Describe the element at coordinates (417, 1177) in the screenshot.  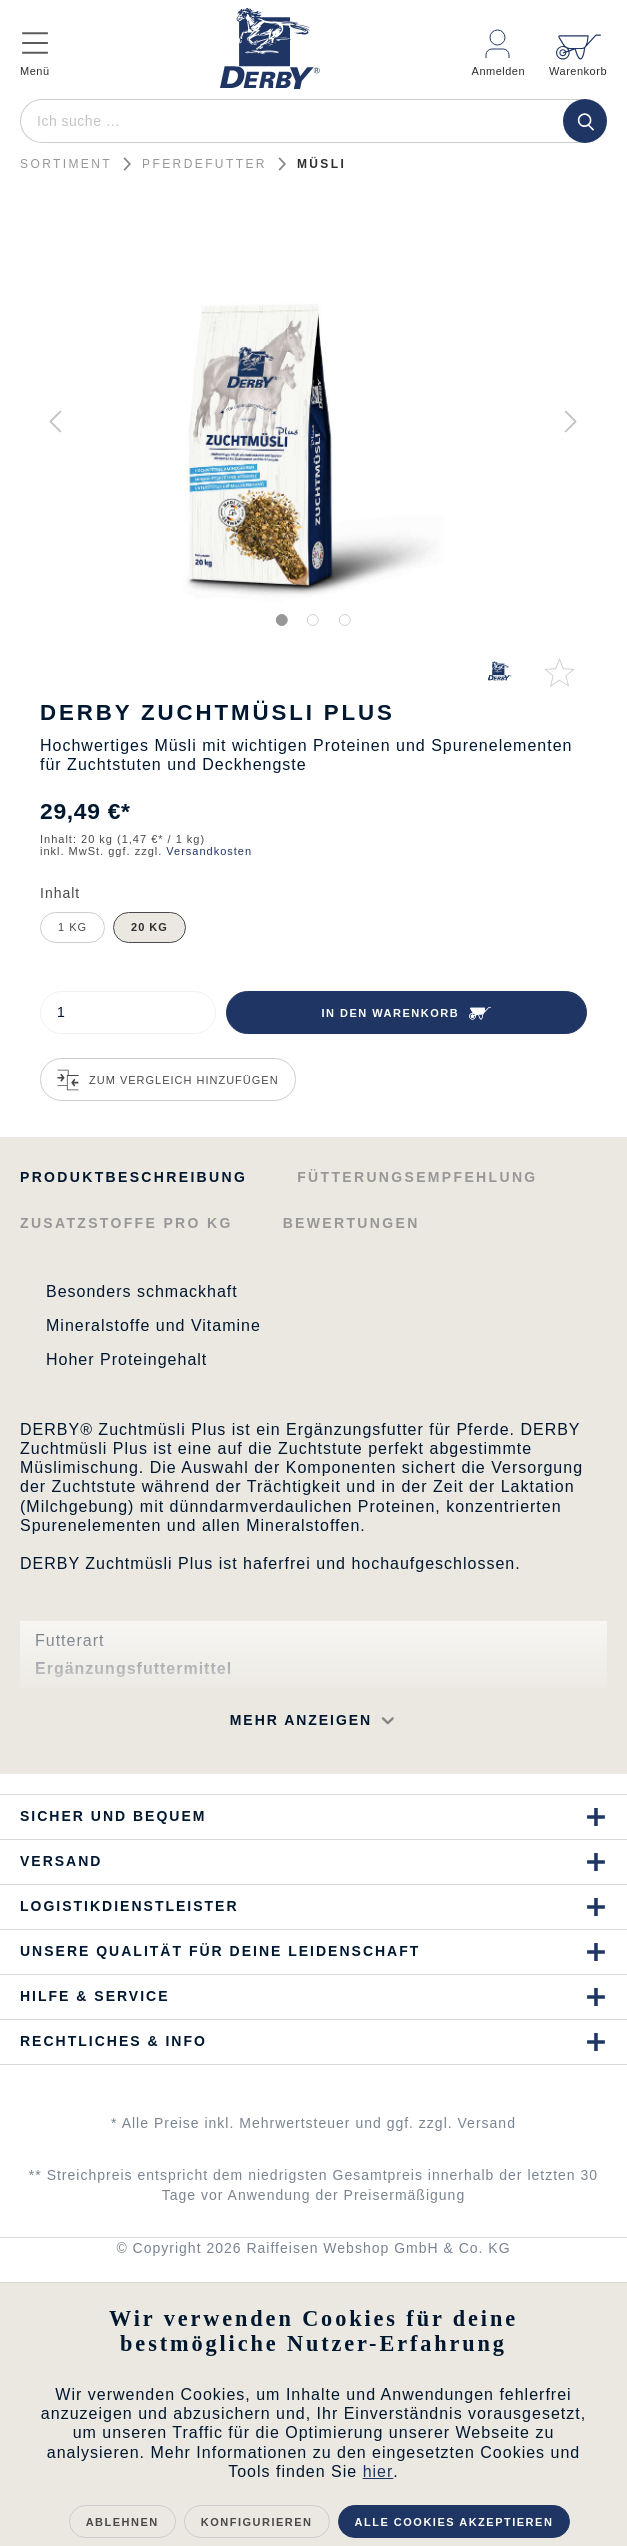
I see `Fütterungsempfehlung [tab]` at that location.